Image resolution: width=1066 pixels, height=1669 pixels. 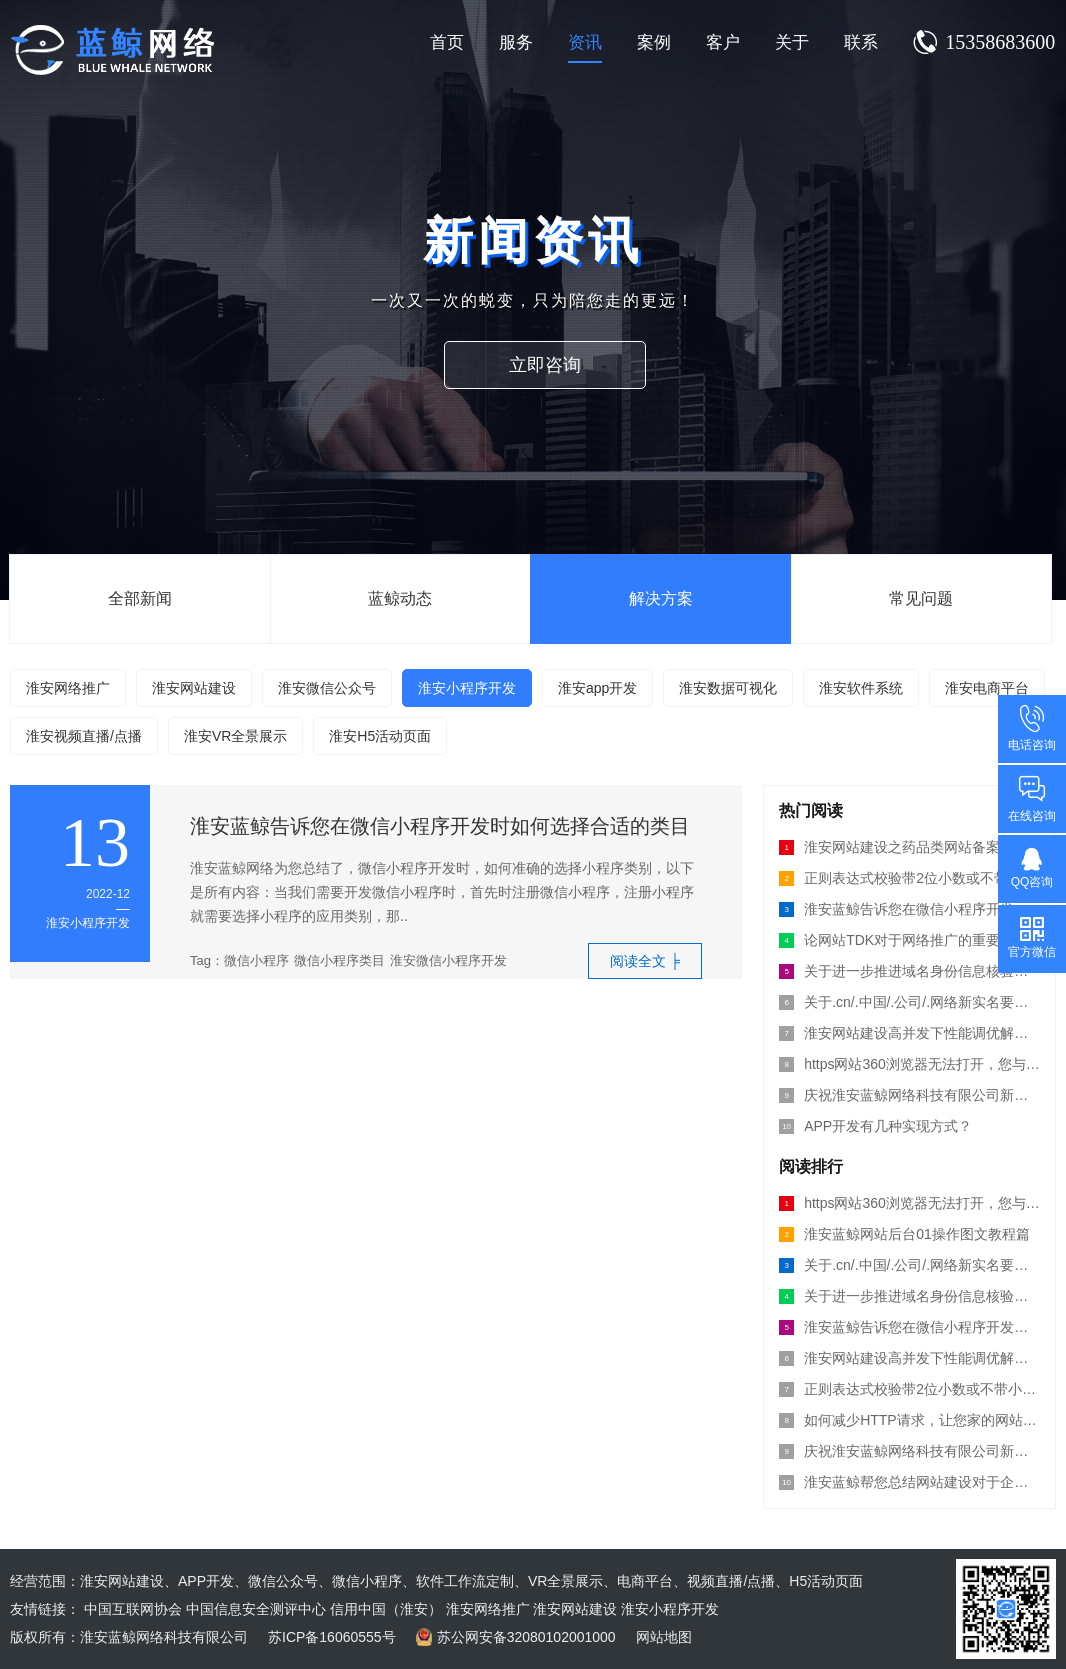 I want to click on 在线咨询, so click(x=1032, y=798).